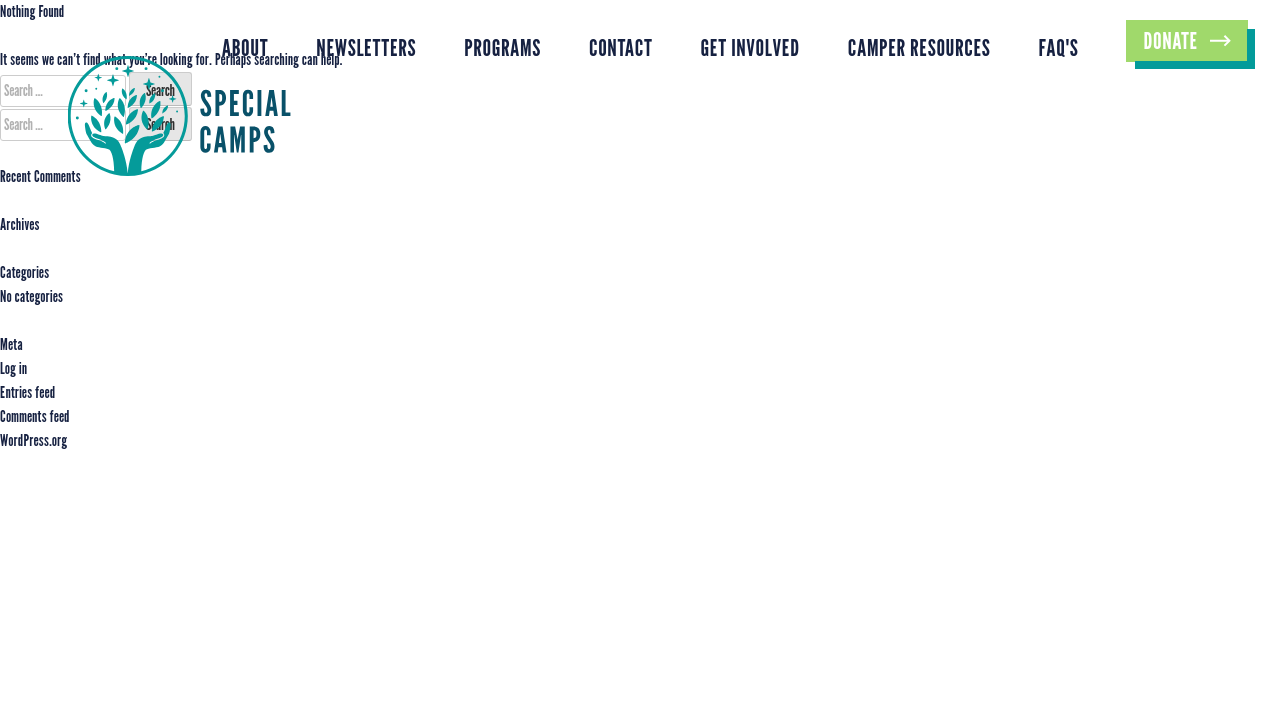 This screenshot has width=1280, height=720. What do you see at coordinates (750, 47) in the screenshot?
I see `Get Involved` at bounding box center [750, 47].